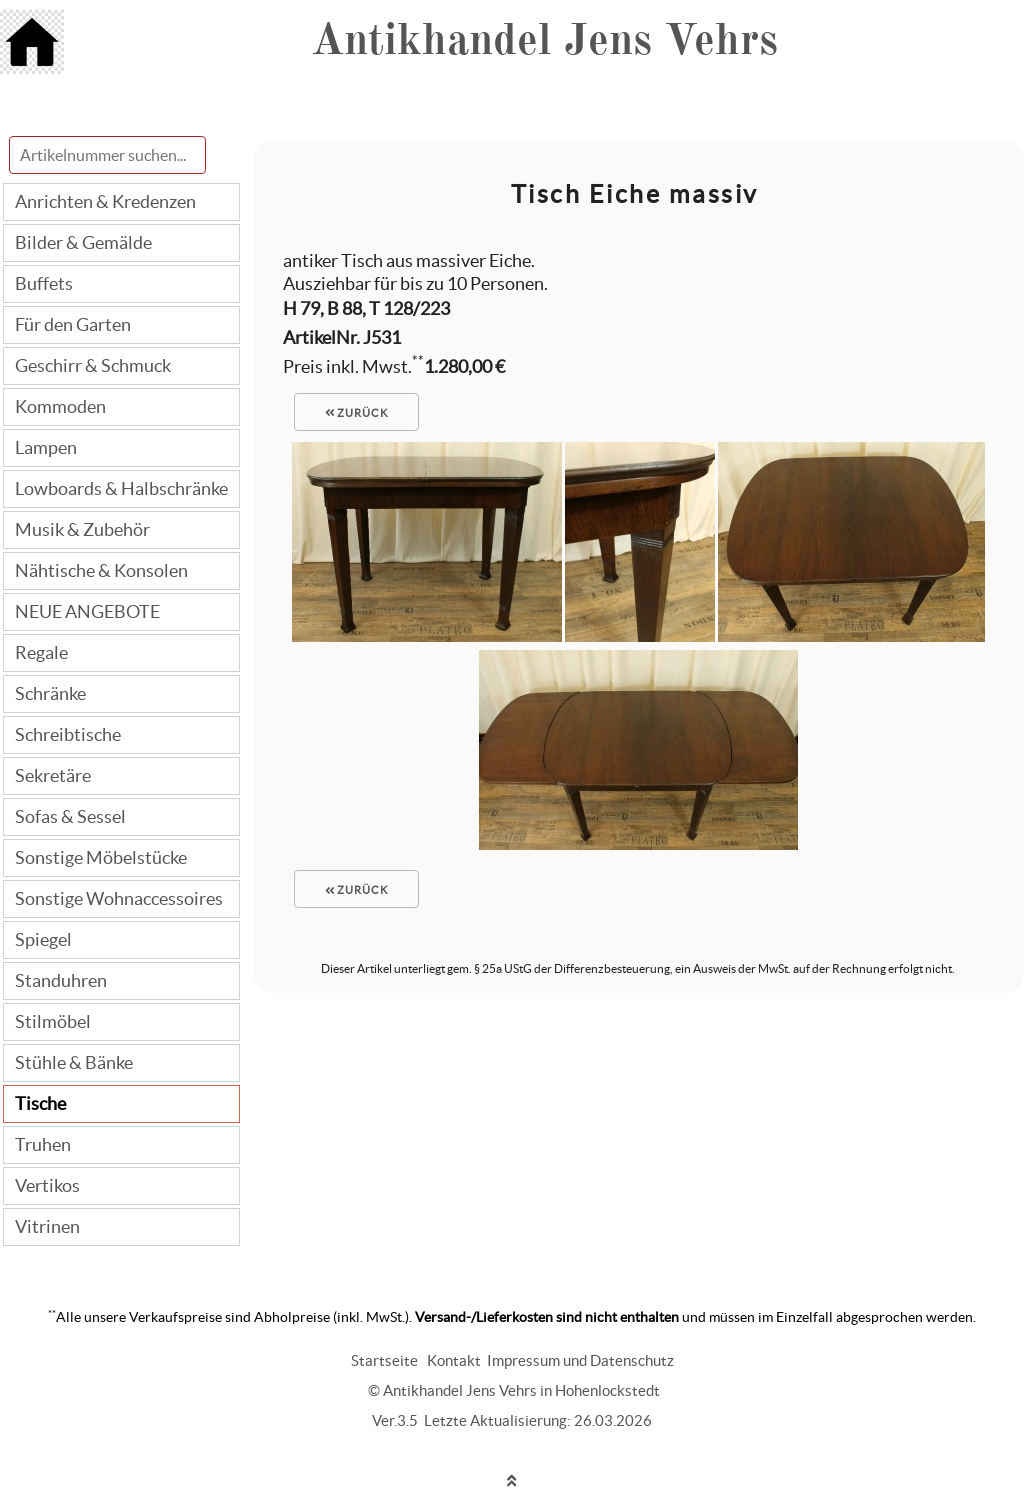  I want to click on Sonstige Wohnaccessoires, so click(119, 898).